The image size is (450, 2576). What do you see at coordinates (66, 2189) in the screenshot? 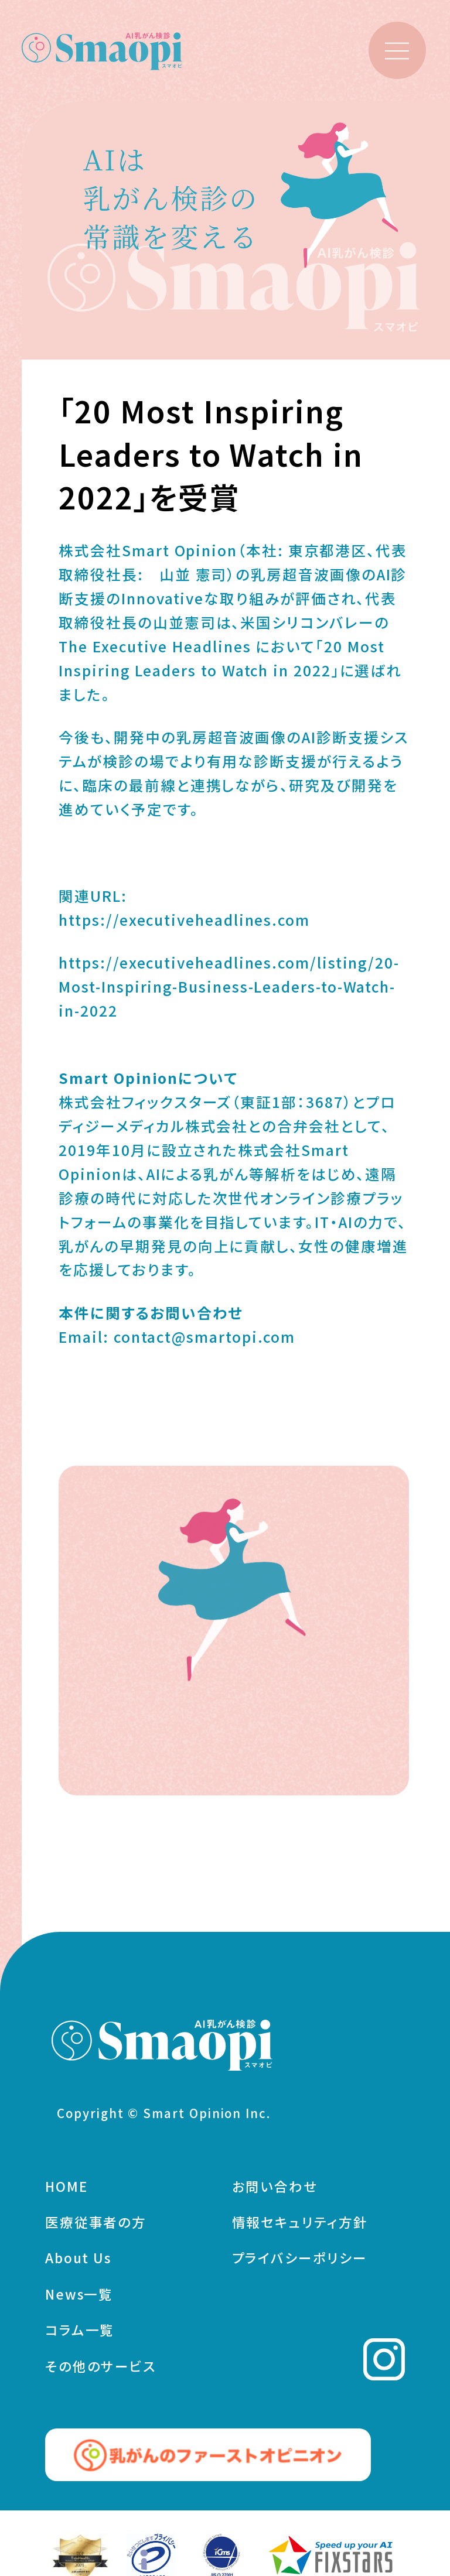
I see `HOME` at bounding box center [66, 2189].